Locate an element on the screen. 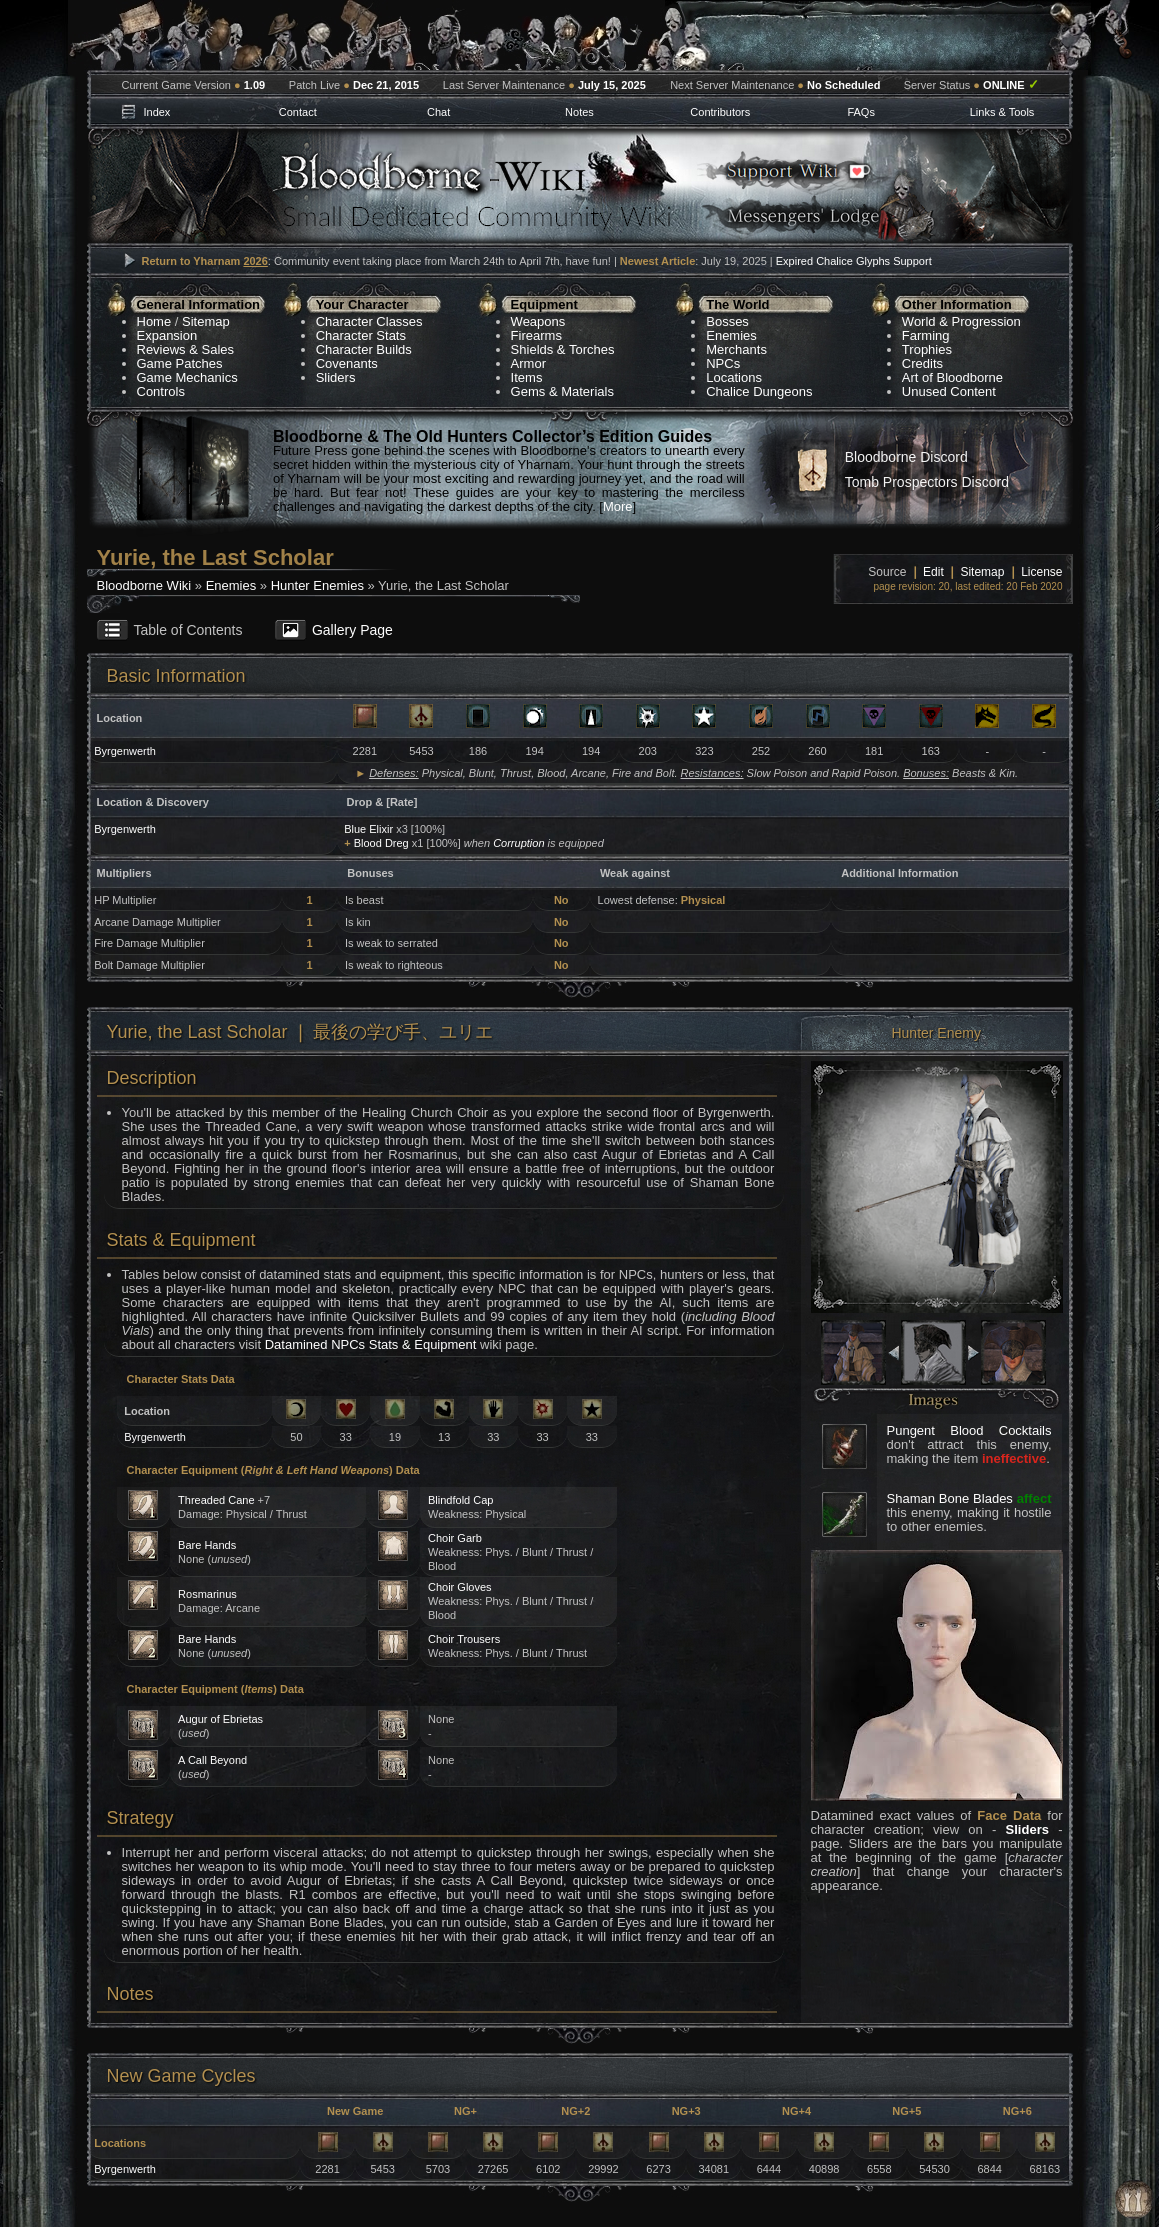 Image resolution: width=1159 pixels, height=2227 pixels. Expired Chalice Glyphs Support is located at coordinates (854, 261).